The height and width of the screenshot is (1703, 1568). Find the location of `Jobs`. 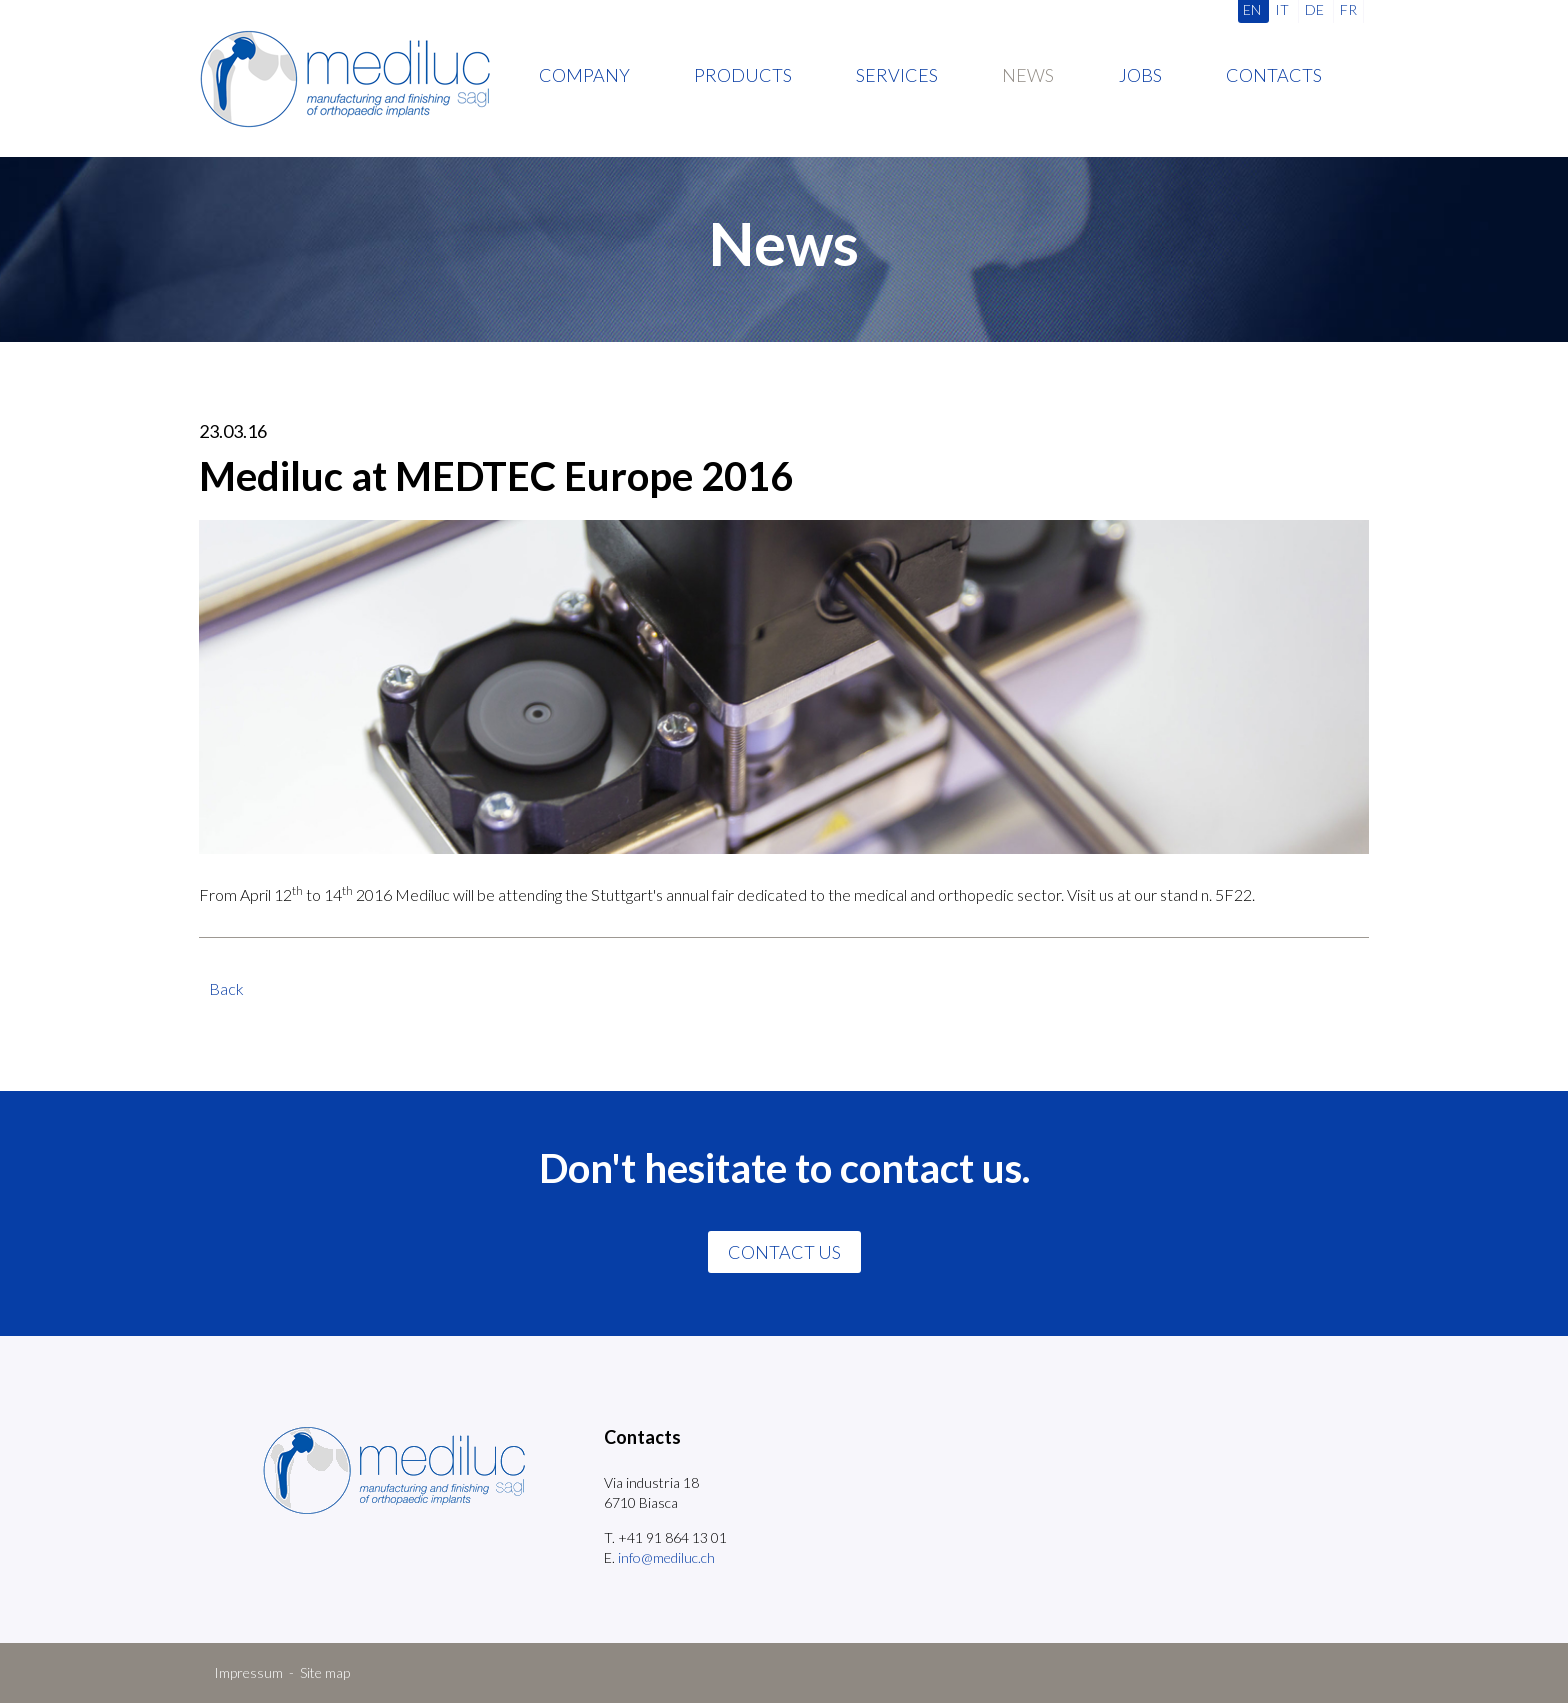

Jobs is located at coordinates (1140, 75).